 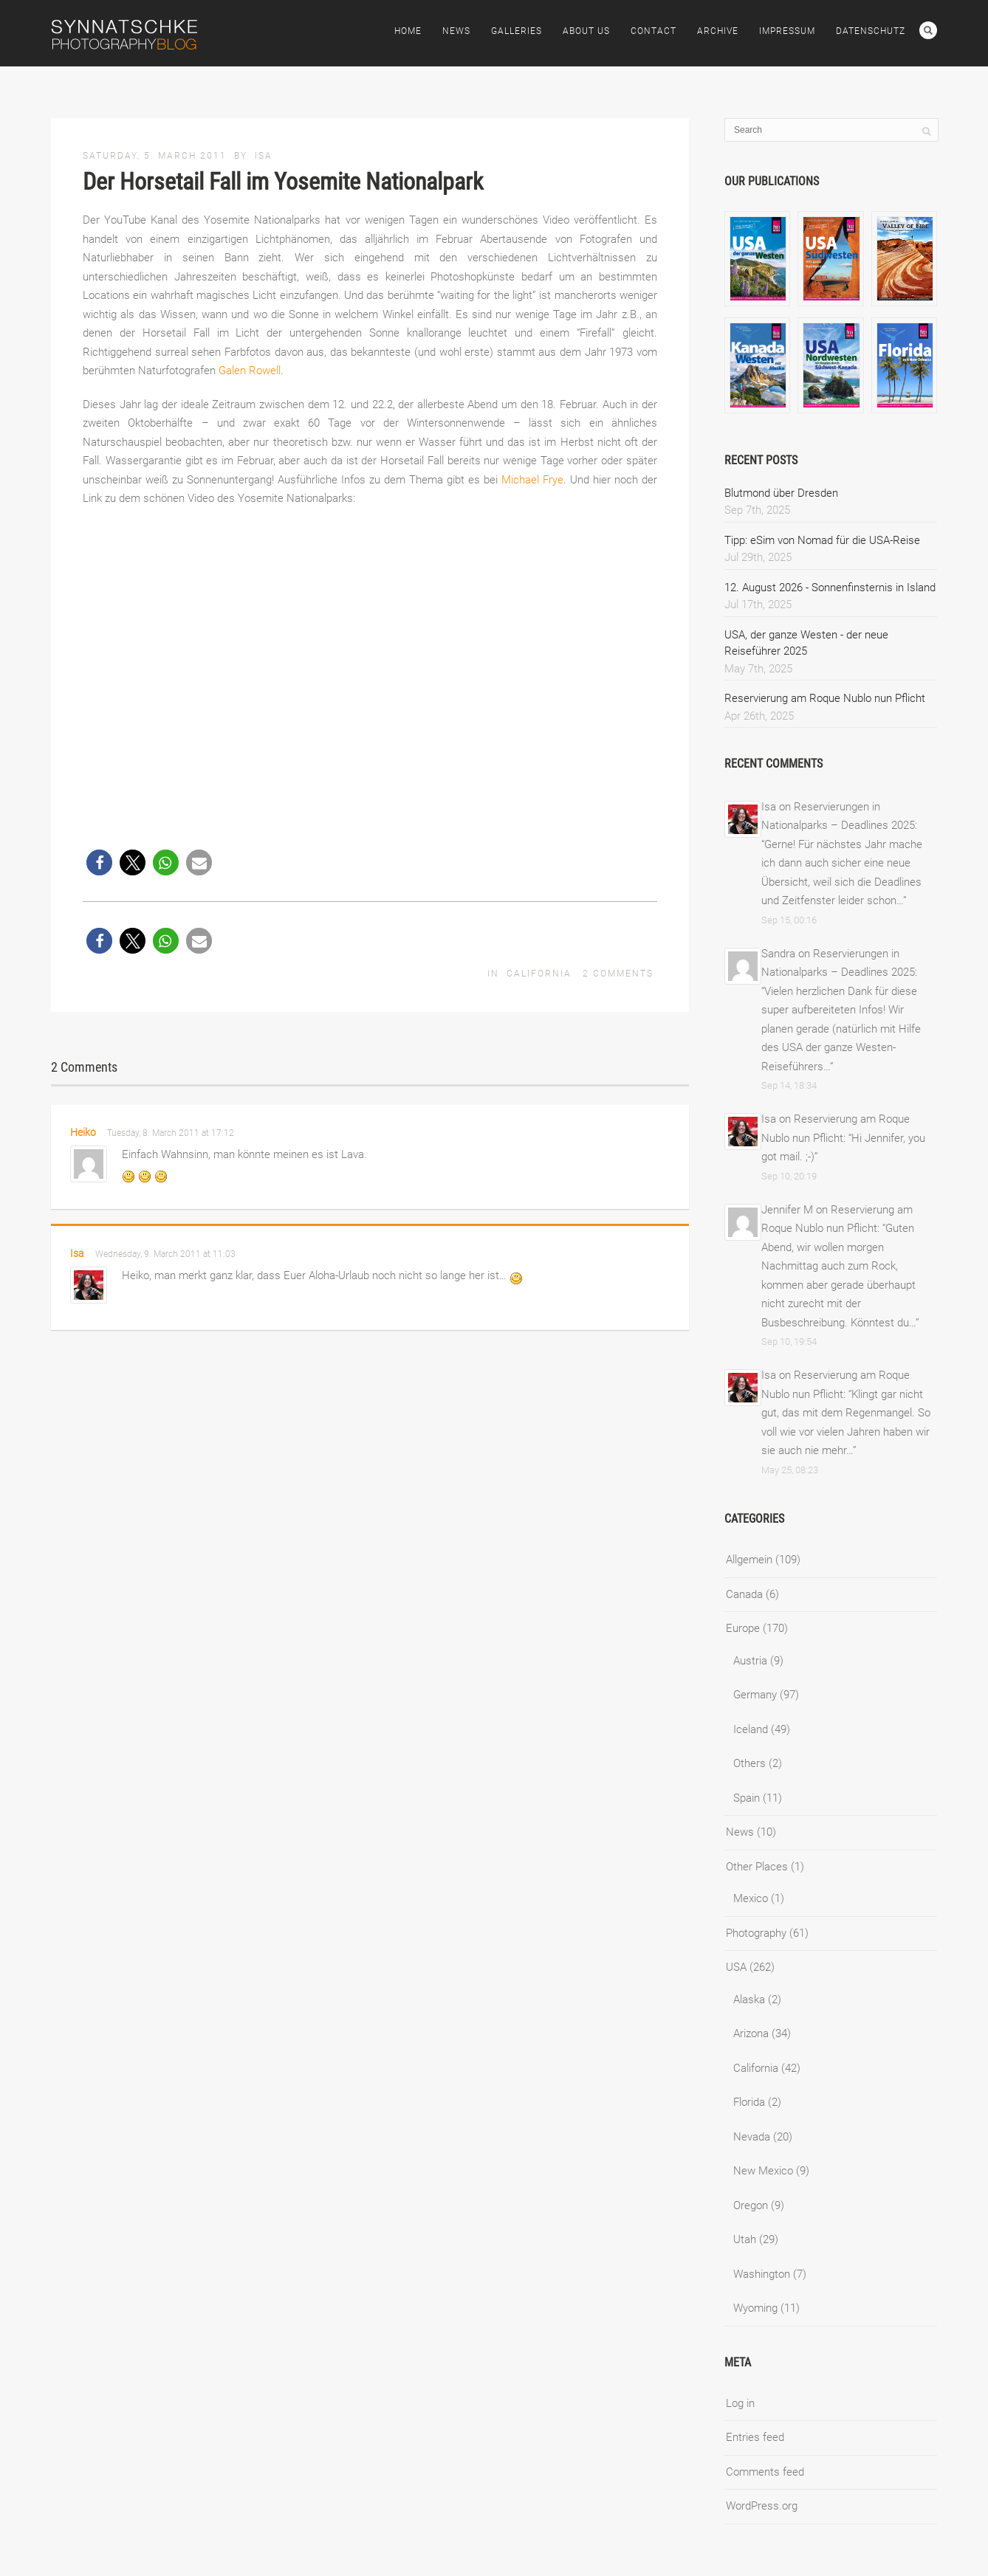 What do you see at coordinates (750, 1729) in the screenshot?
I see `Iceland` at bounding box center [750, 1729].